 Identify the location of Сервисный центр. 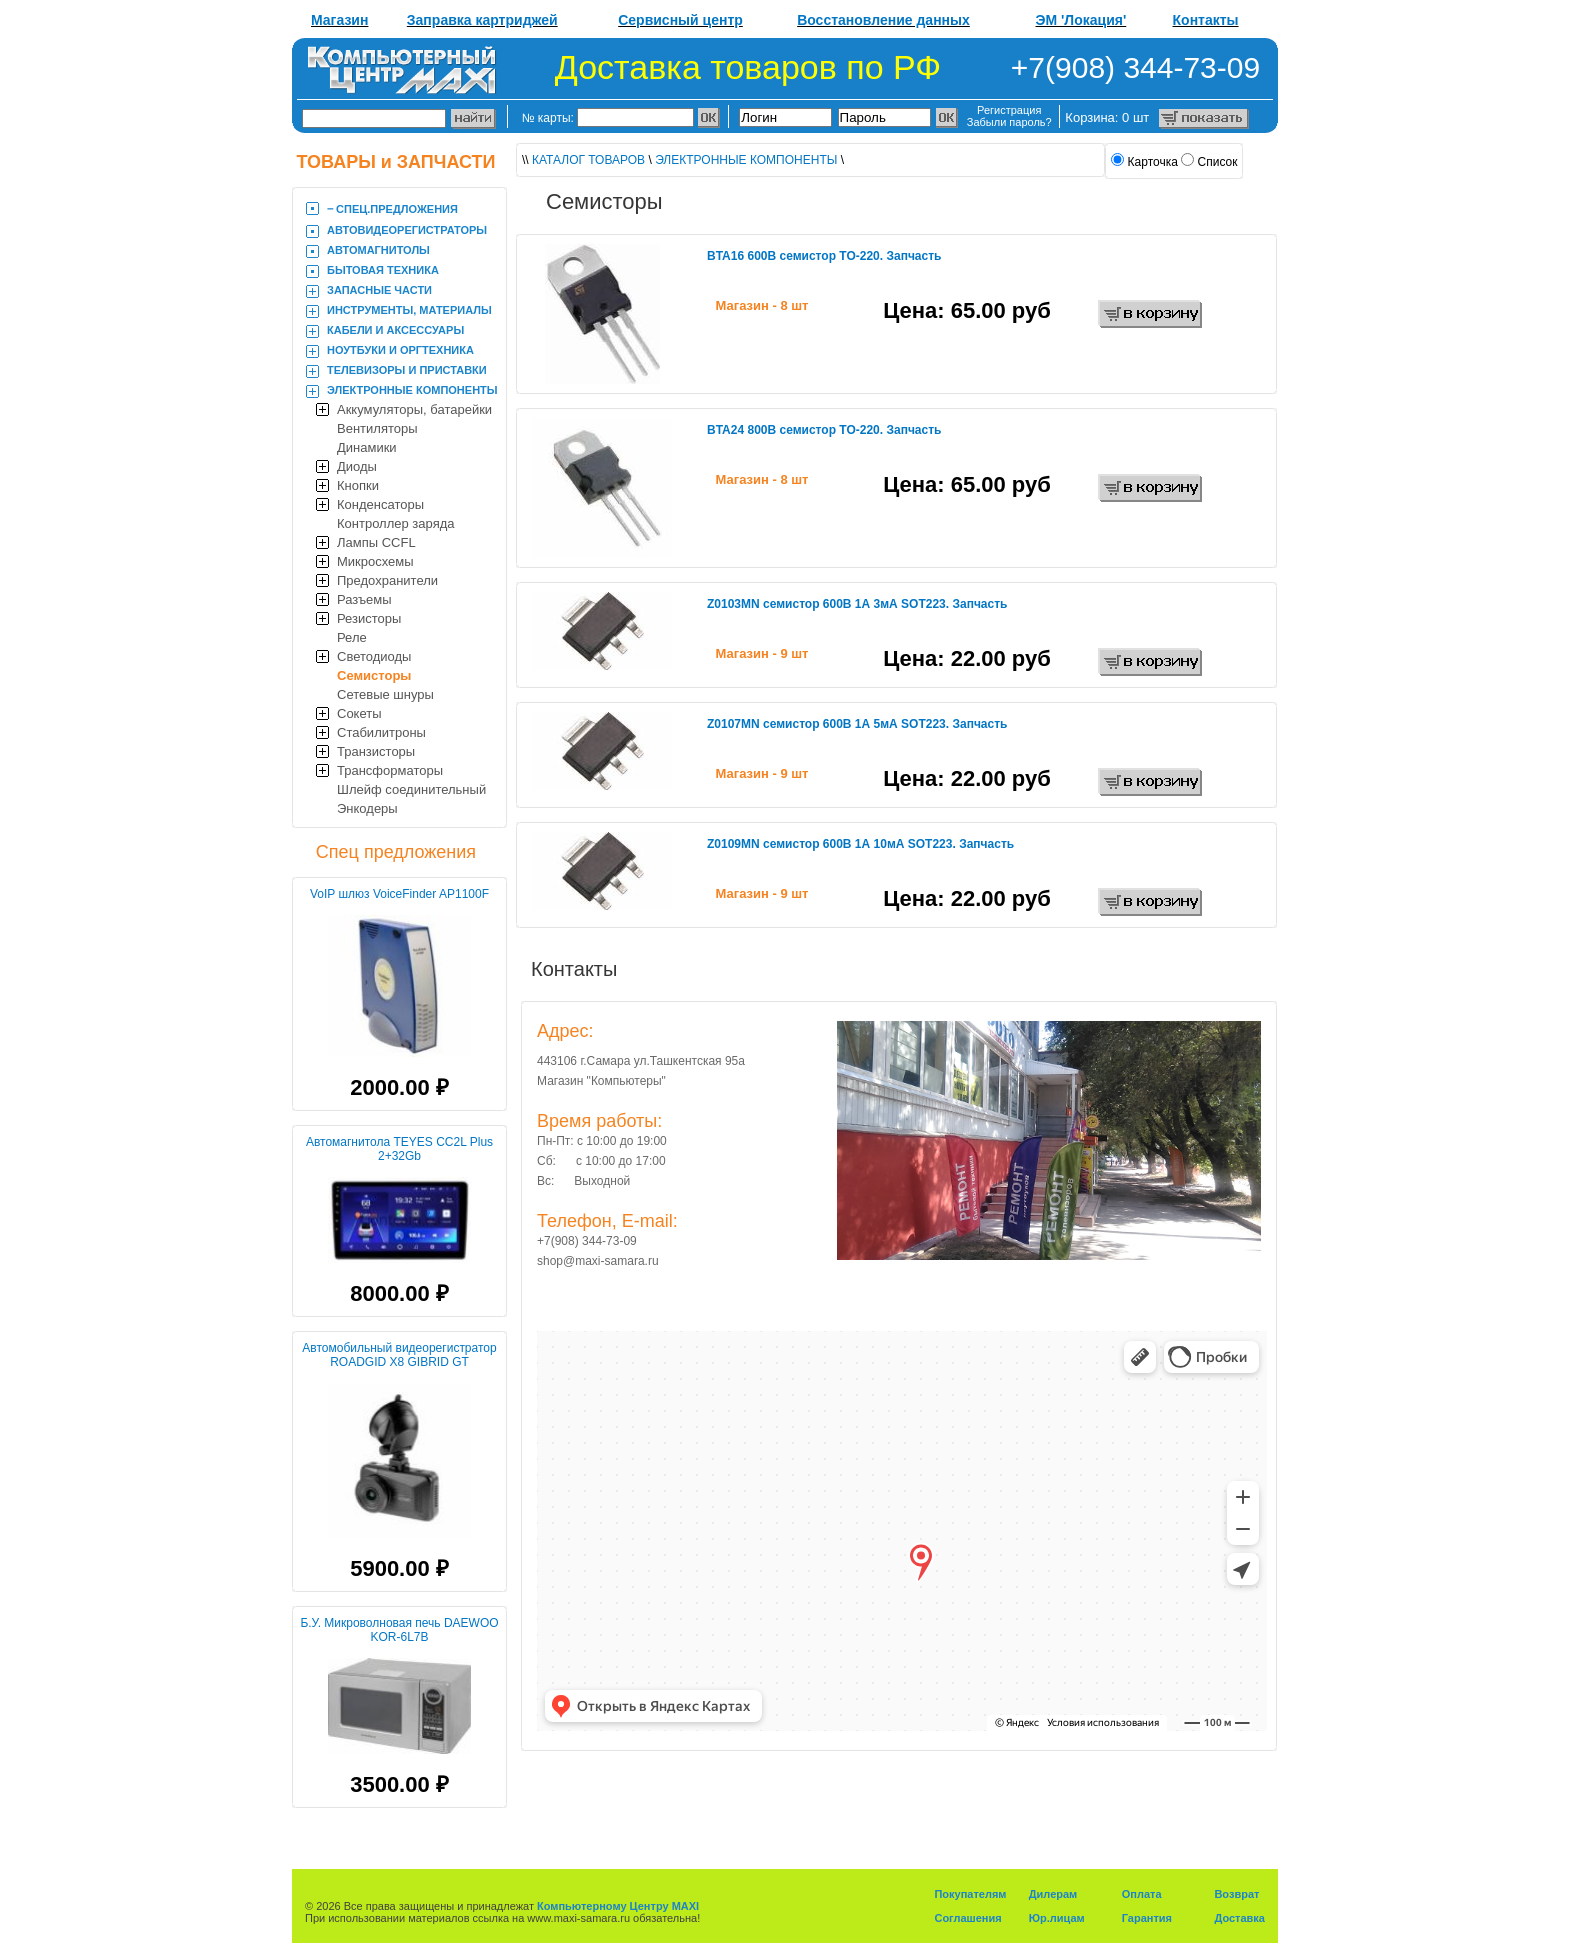
(680, 20).